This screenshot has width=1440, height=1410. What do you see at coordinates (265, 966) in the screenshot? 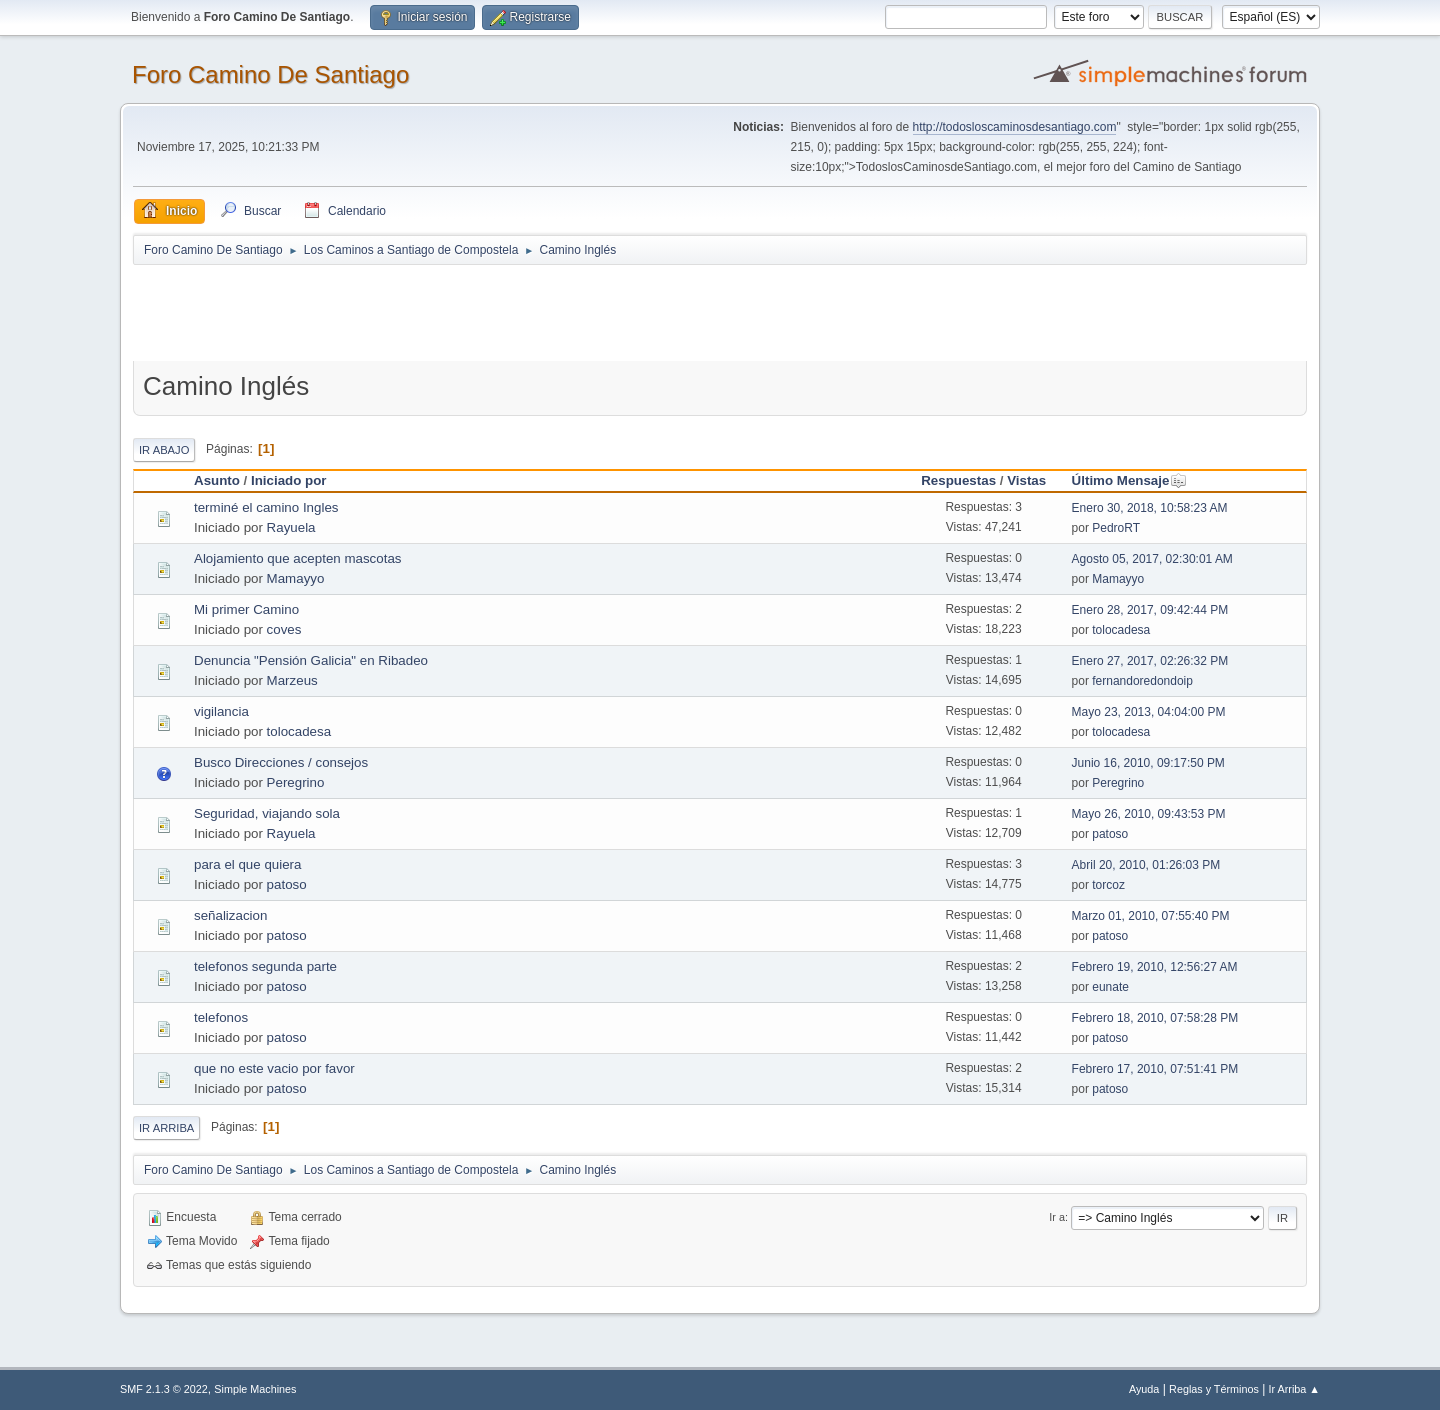
I see `telefonos segunda parte` at bounding box center [265, 966].